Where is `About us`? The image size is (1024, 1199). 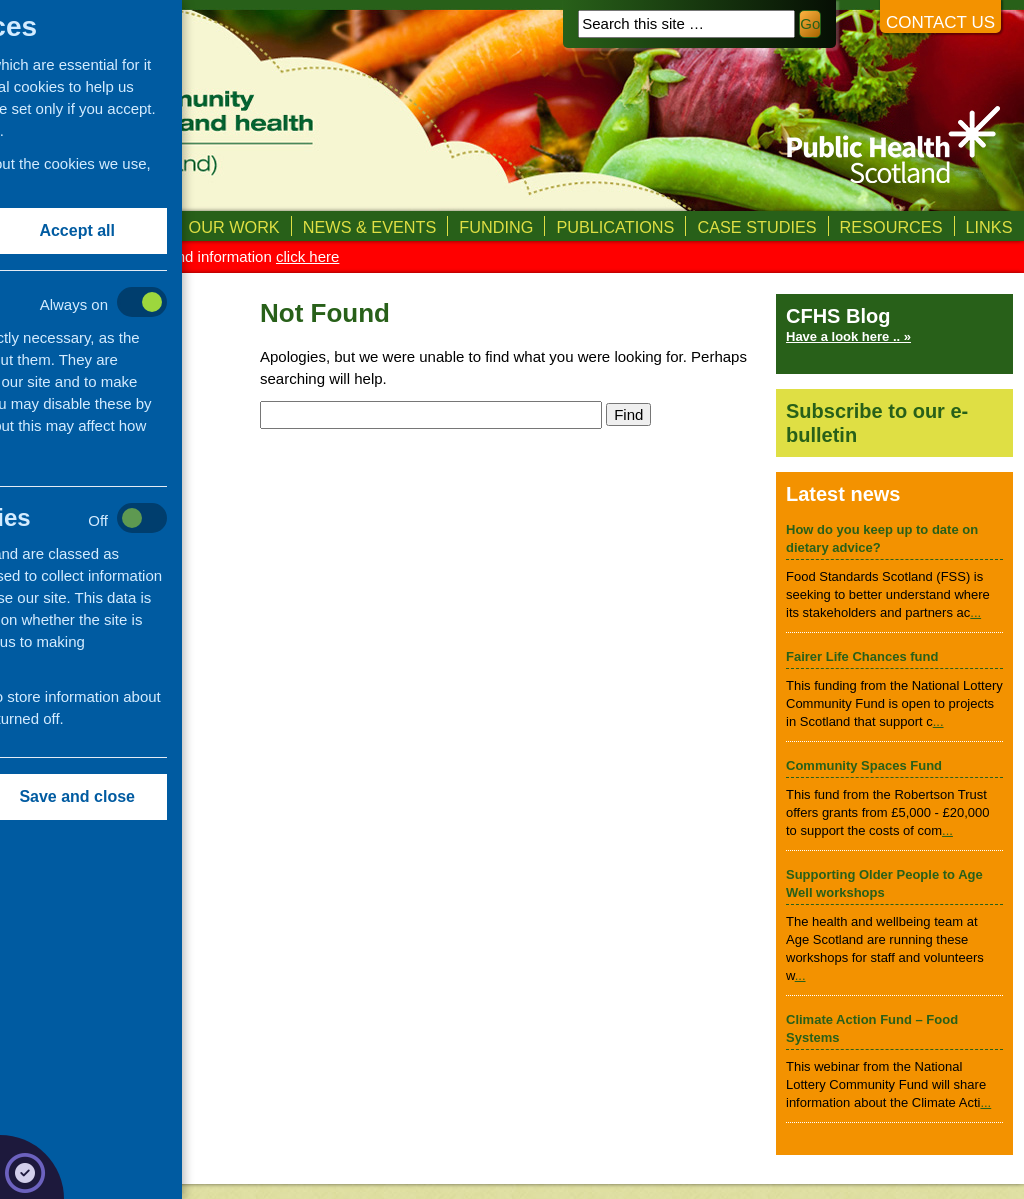
About us is located at coordinates (124, 227).